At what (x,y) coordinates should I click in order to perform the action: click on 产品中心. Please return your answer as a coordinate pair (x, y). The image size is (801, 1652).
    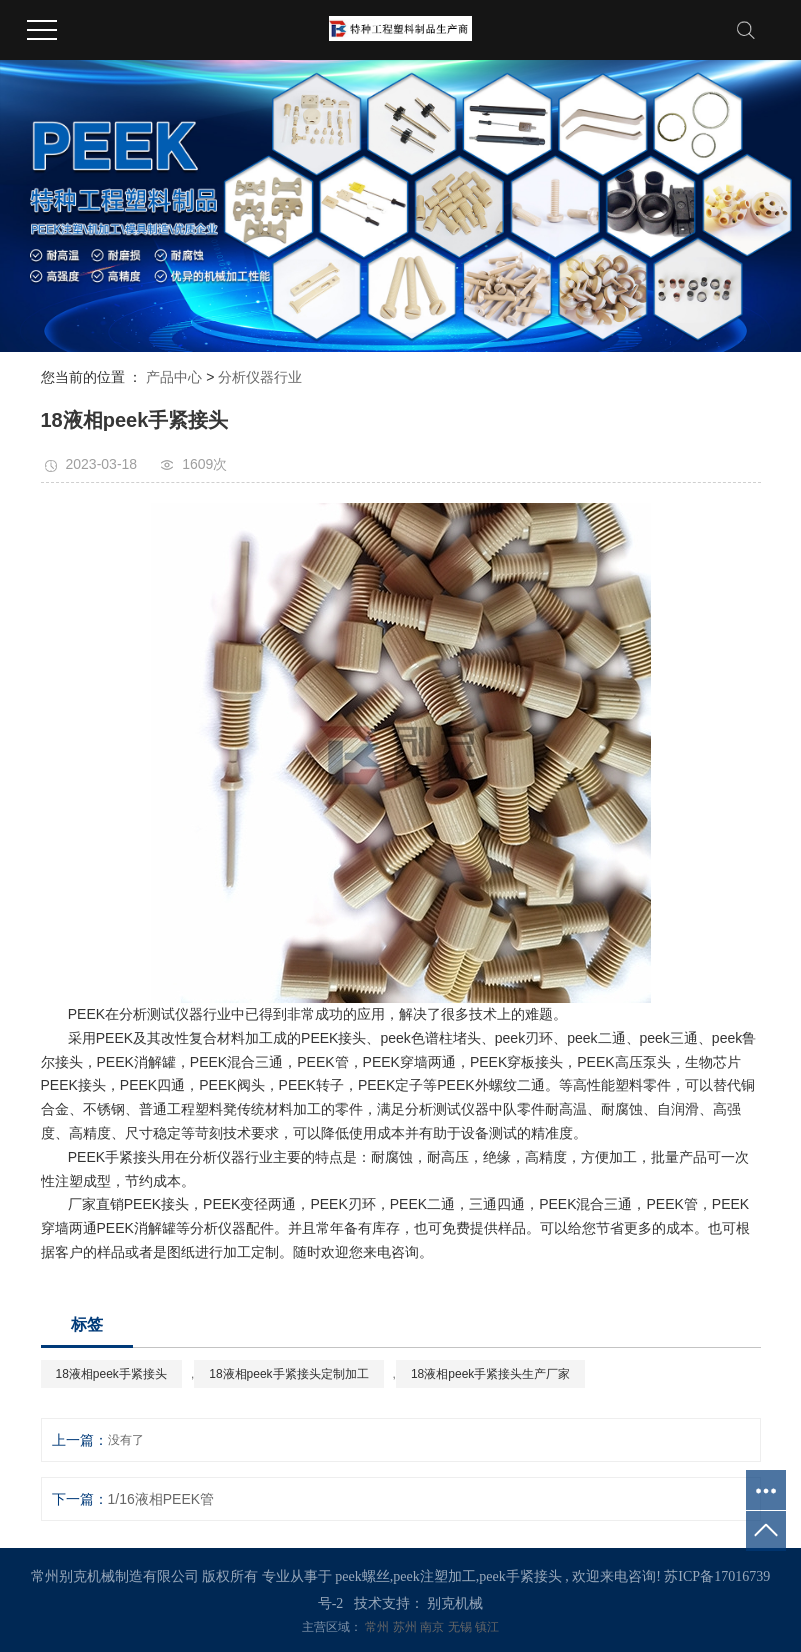
    Looking at the image, I should click on (174, 377).